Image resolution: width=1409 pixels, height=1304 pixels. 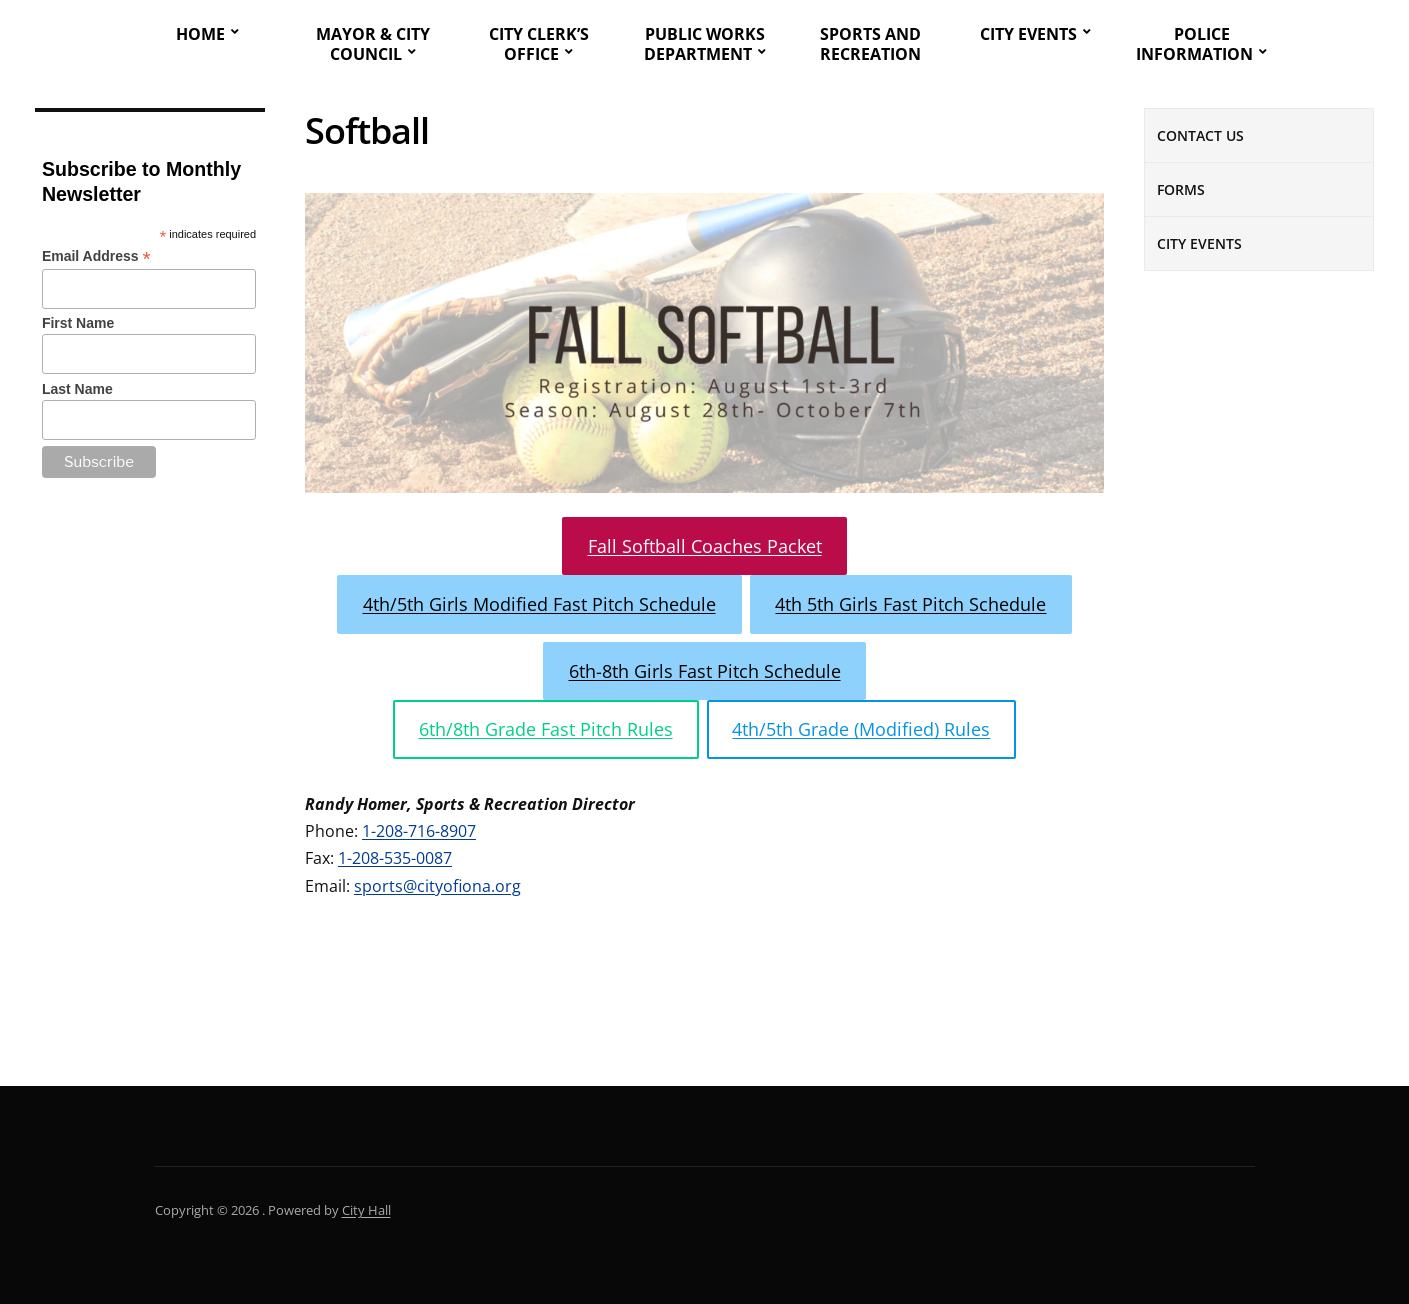 I want to click on sports@cityofiona.org, so click(x=437, y=886).